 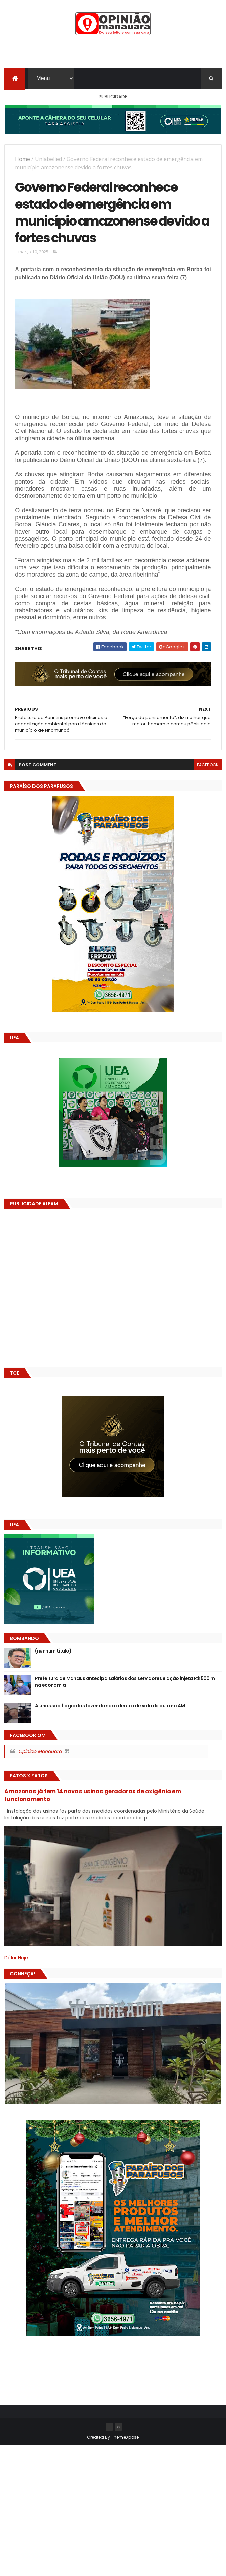 What do you see at coordinates (22, 159) in the screenshot?
I see `Home` at bounding box center [22, 159].